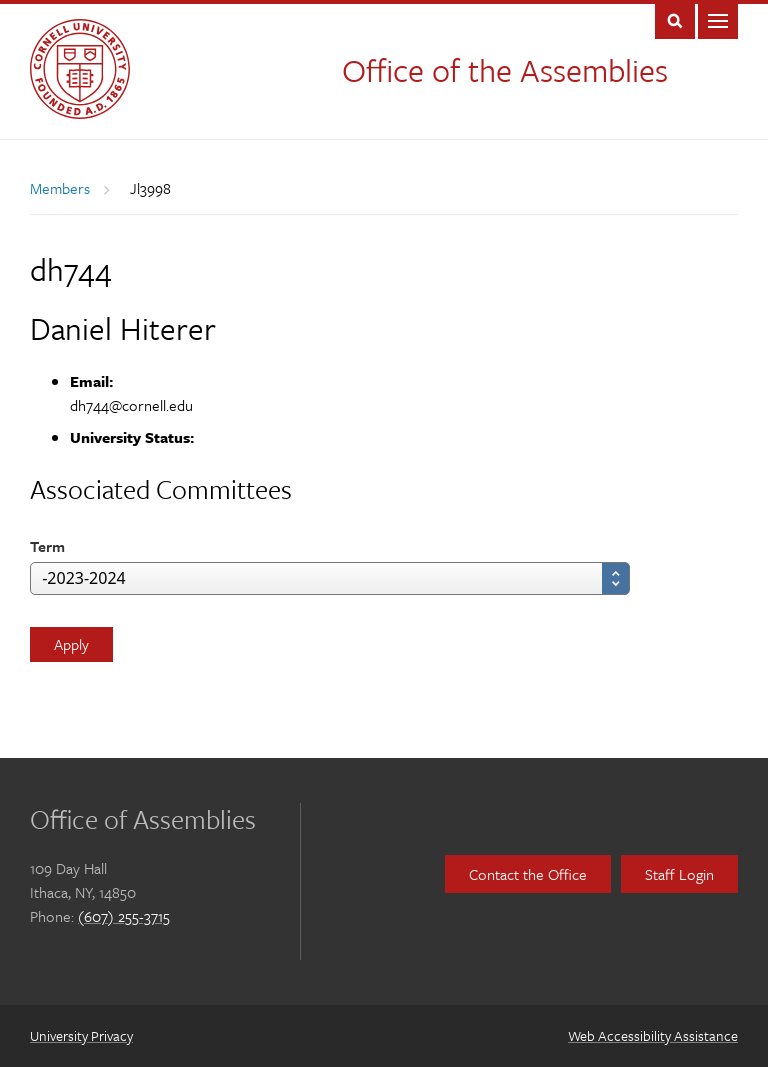  What do you see at coordinates (505, 70) in the screenshot?
I see `Office of the Assemblies` at bounding box center [505, 70].